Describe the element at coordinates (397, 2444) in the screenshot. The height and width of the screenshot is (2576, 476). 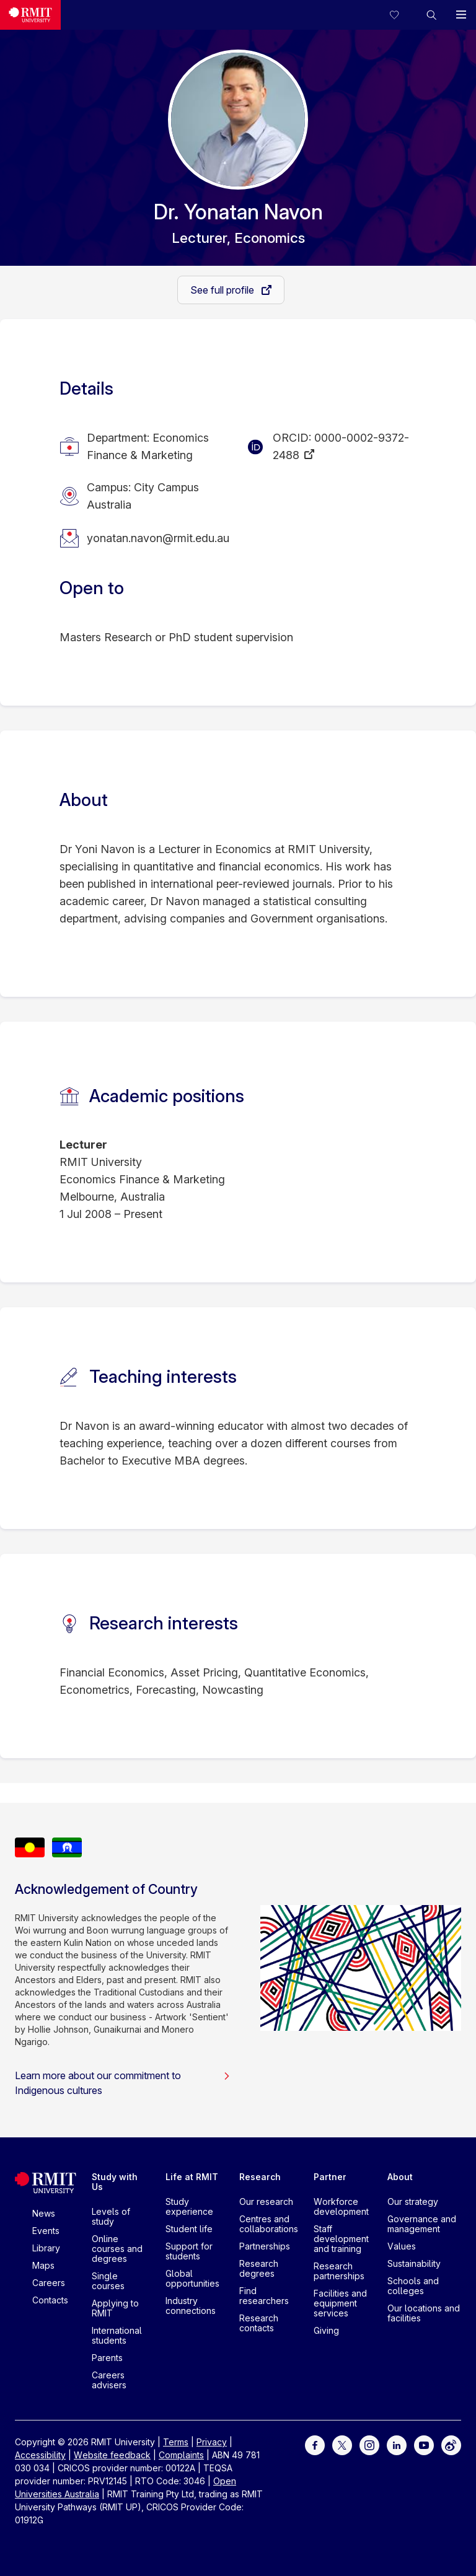
I see `[For LinkedIn]` at that location.